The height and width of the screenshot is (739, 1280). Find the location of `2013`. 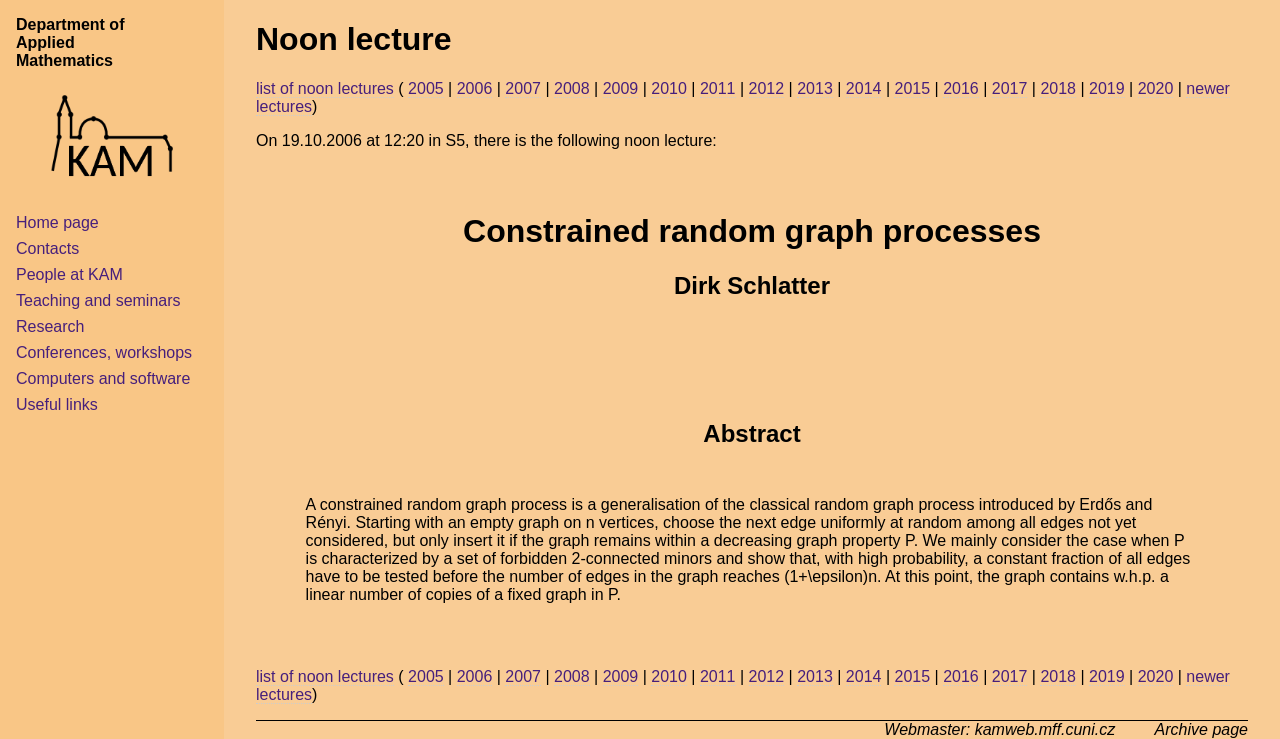

2013 is located at coordinates (815, 88).